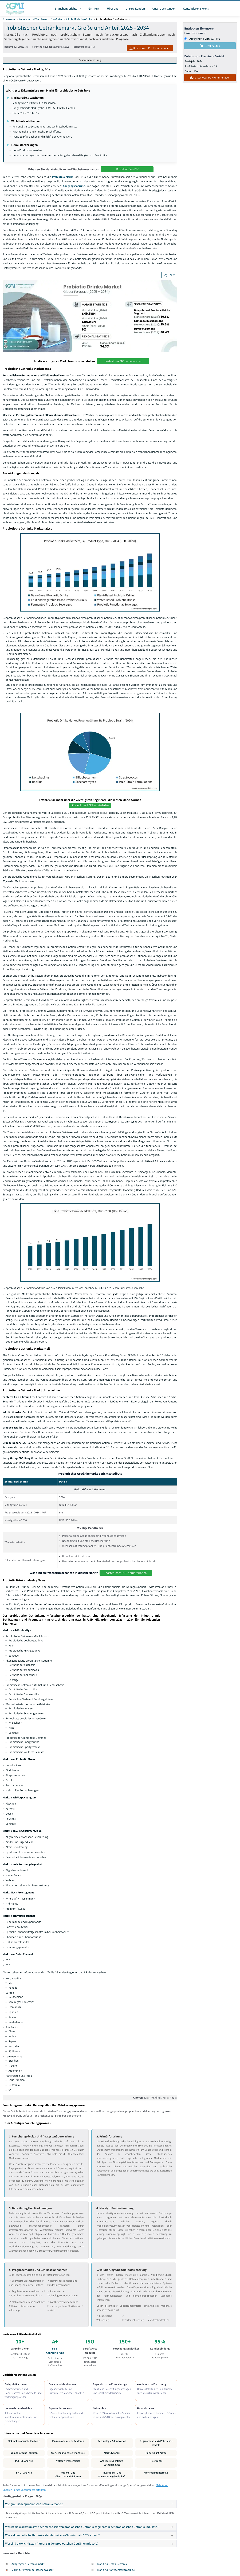 Image resolution: width=240 pixels, height=2576 pixels. I want to click on Markt für Kaffeeersatzprodukte, so click(116, 2570).